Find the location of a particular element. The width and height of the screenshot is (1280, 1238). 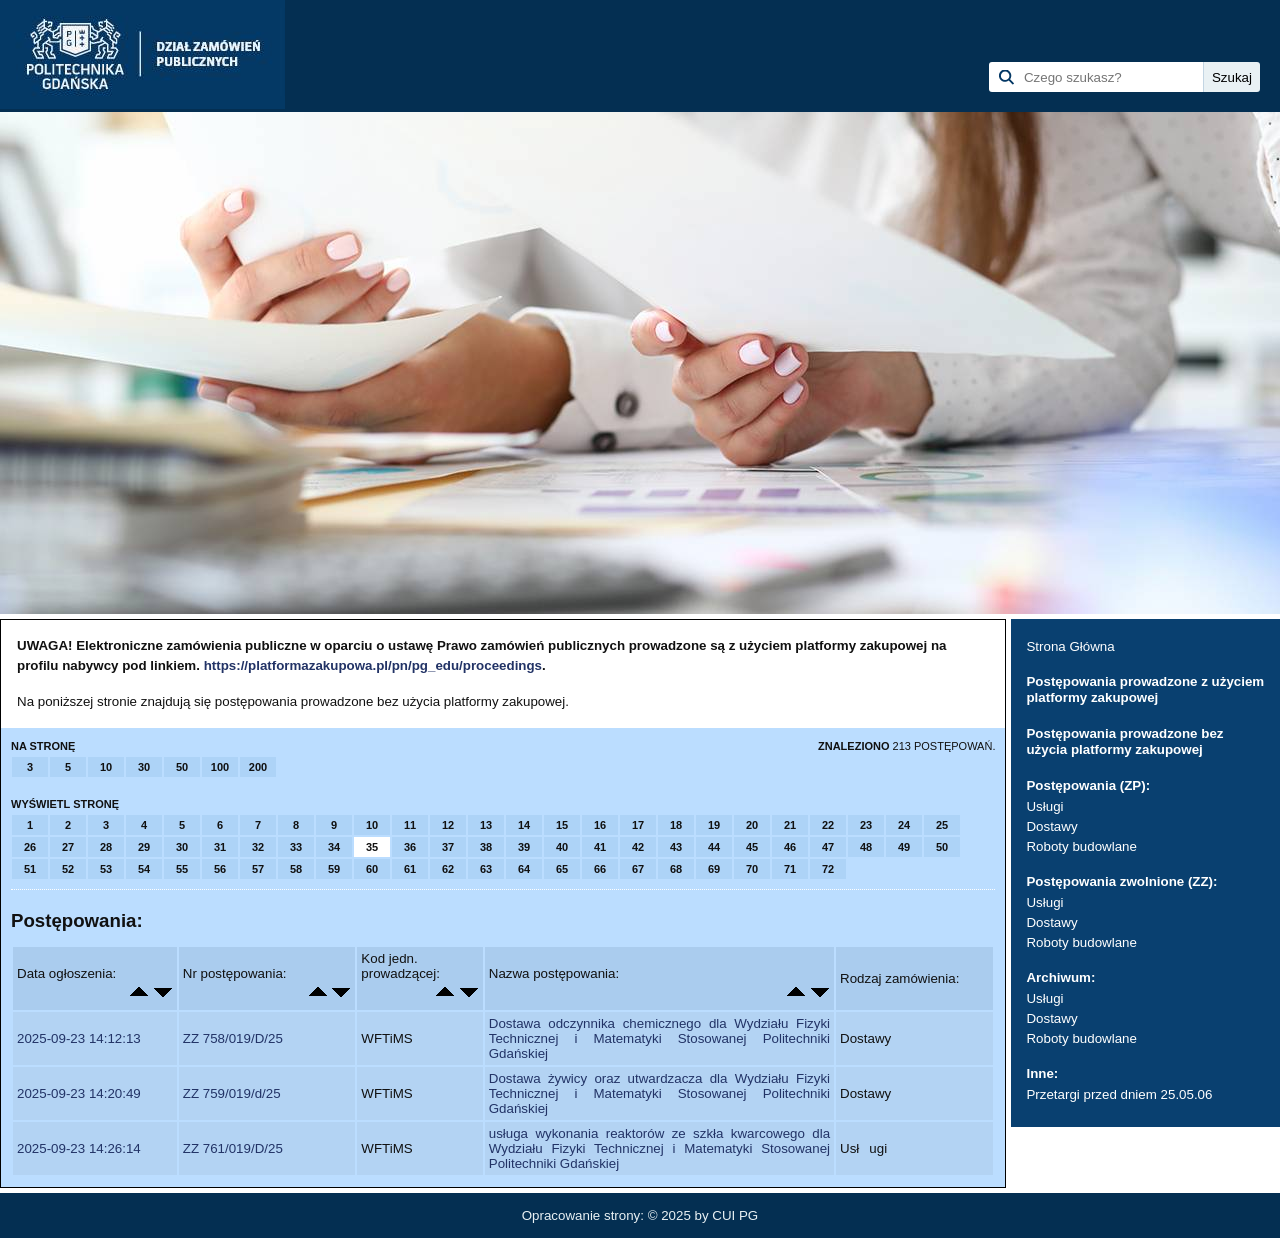

41 is located at coordinates (600, 847).